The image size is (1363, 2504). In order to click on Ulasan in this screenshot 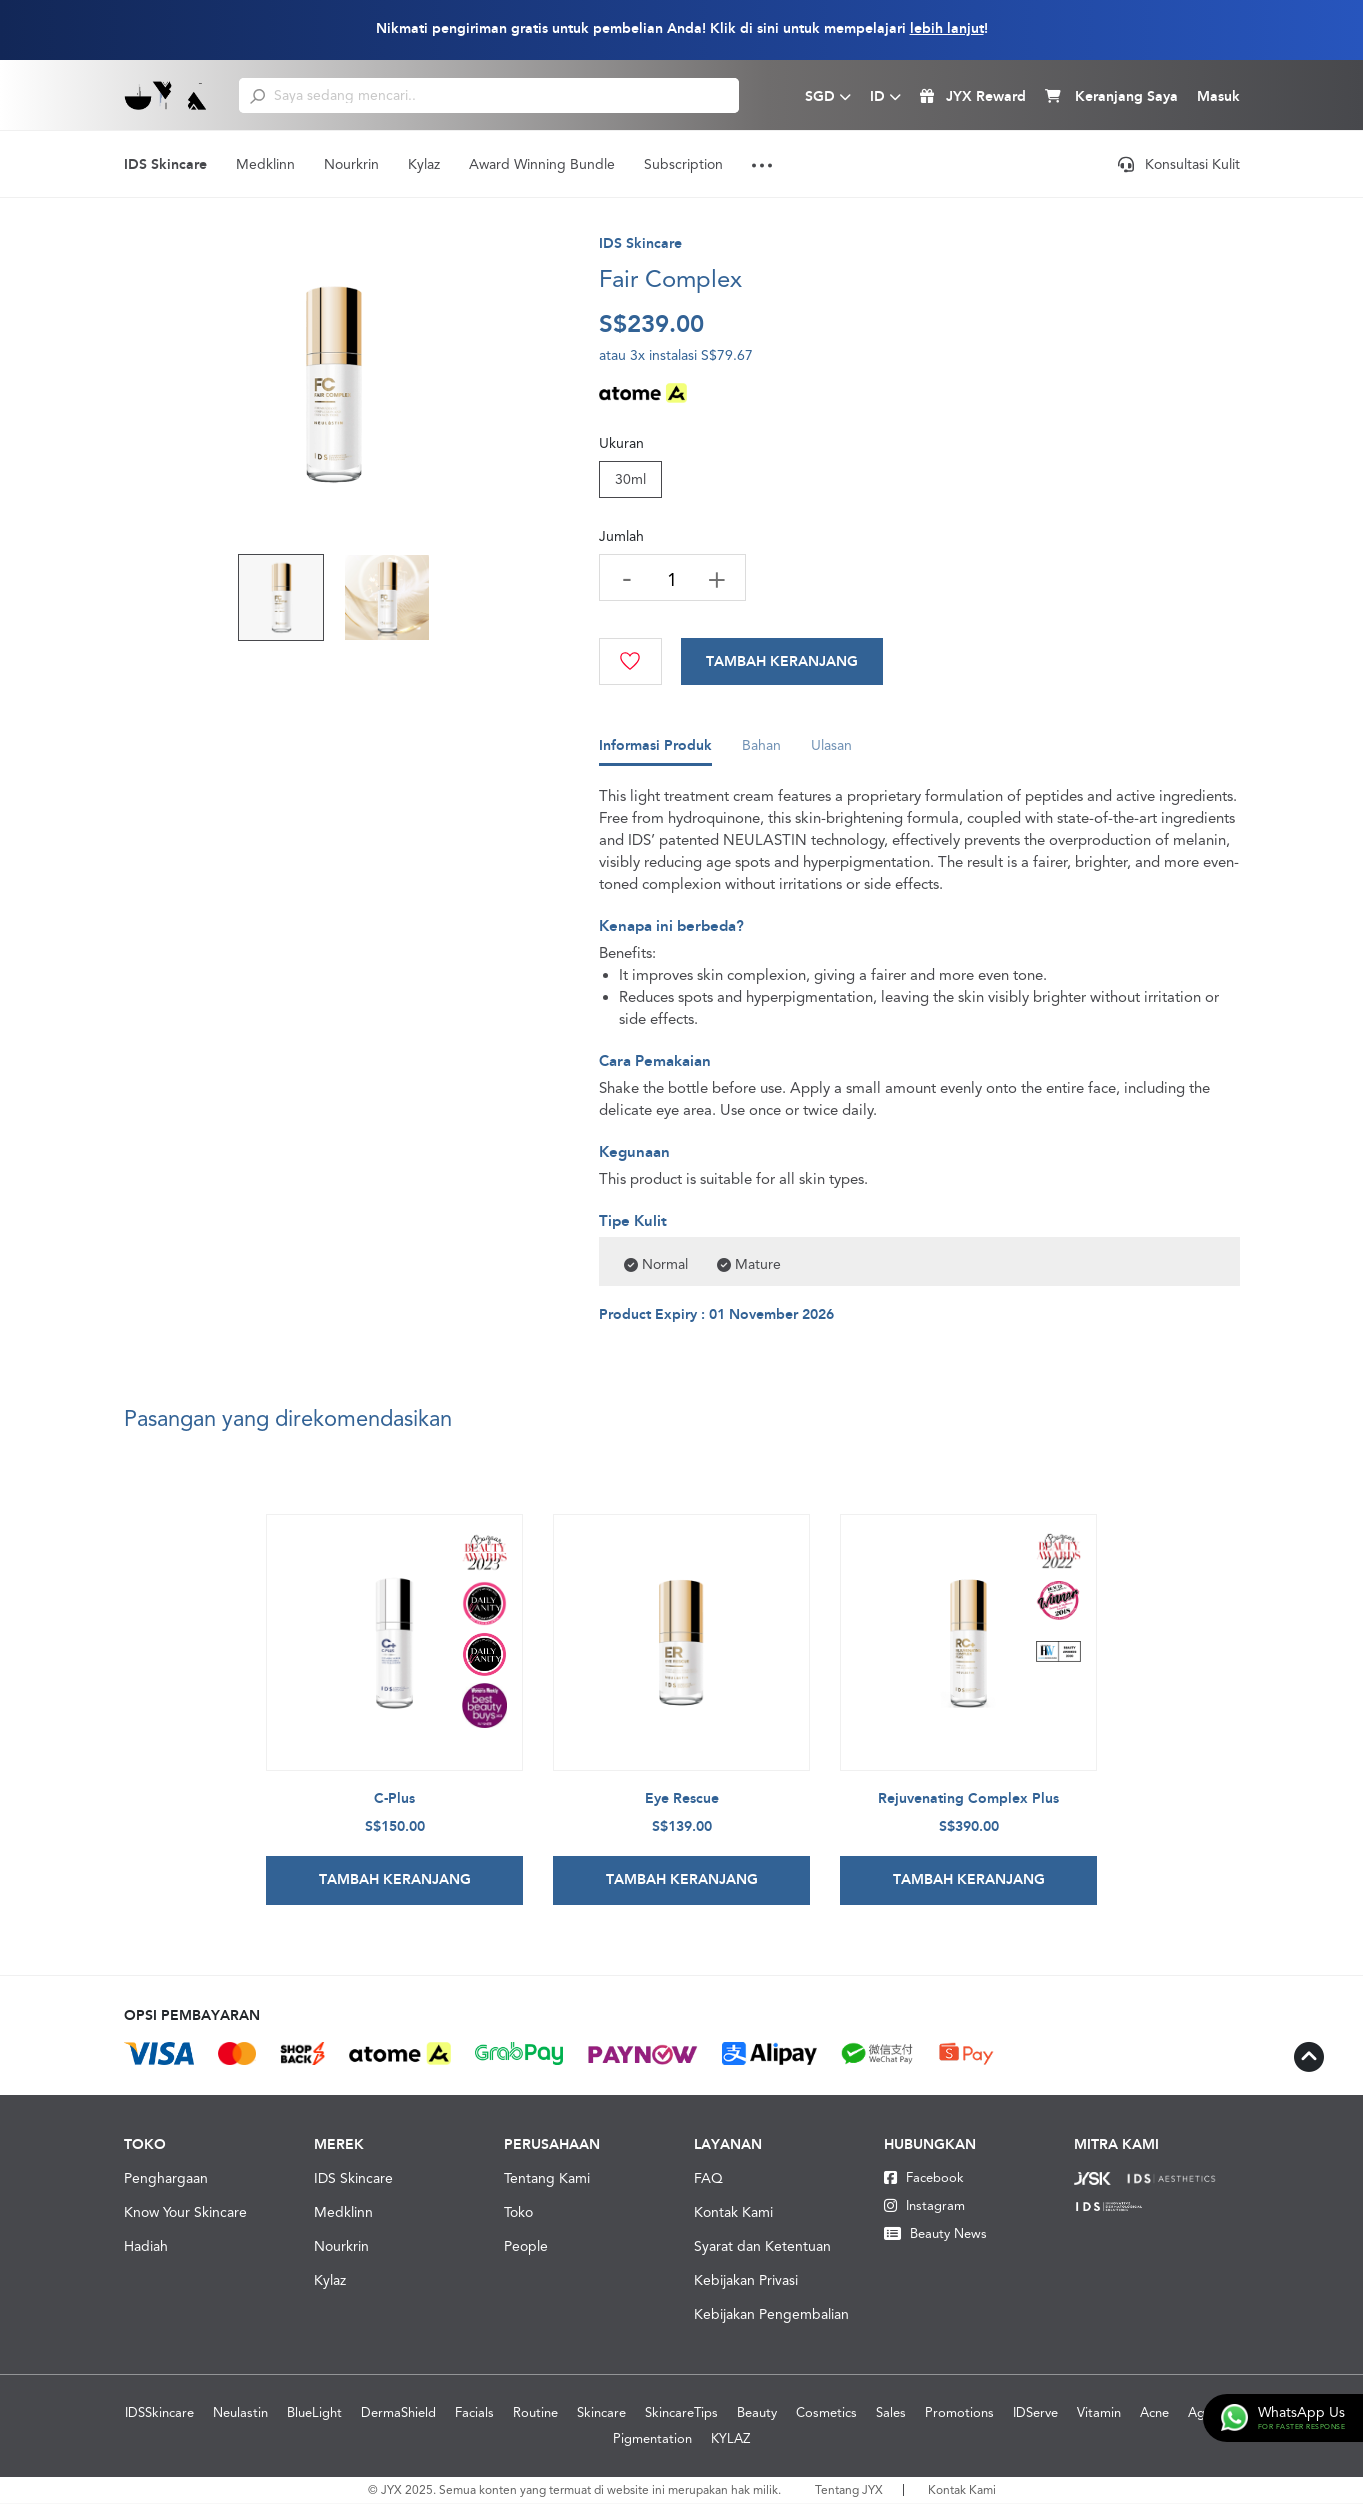, I will do `click(831, 751)`.